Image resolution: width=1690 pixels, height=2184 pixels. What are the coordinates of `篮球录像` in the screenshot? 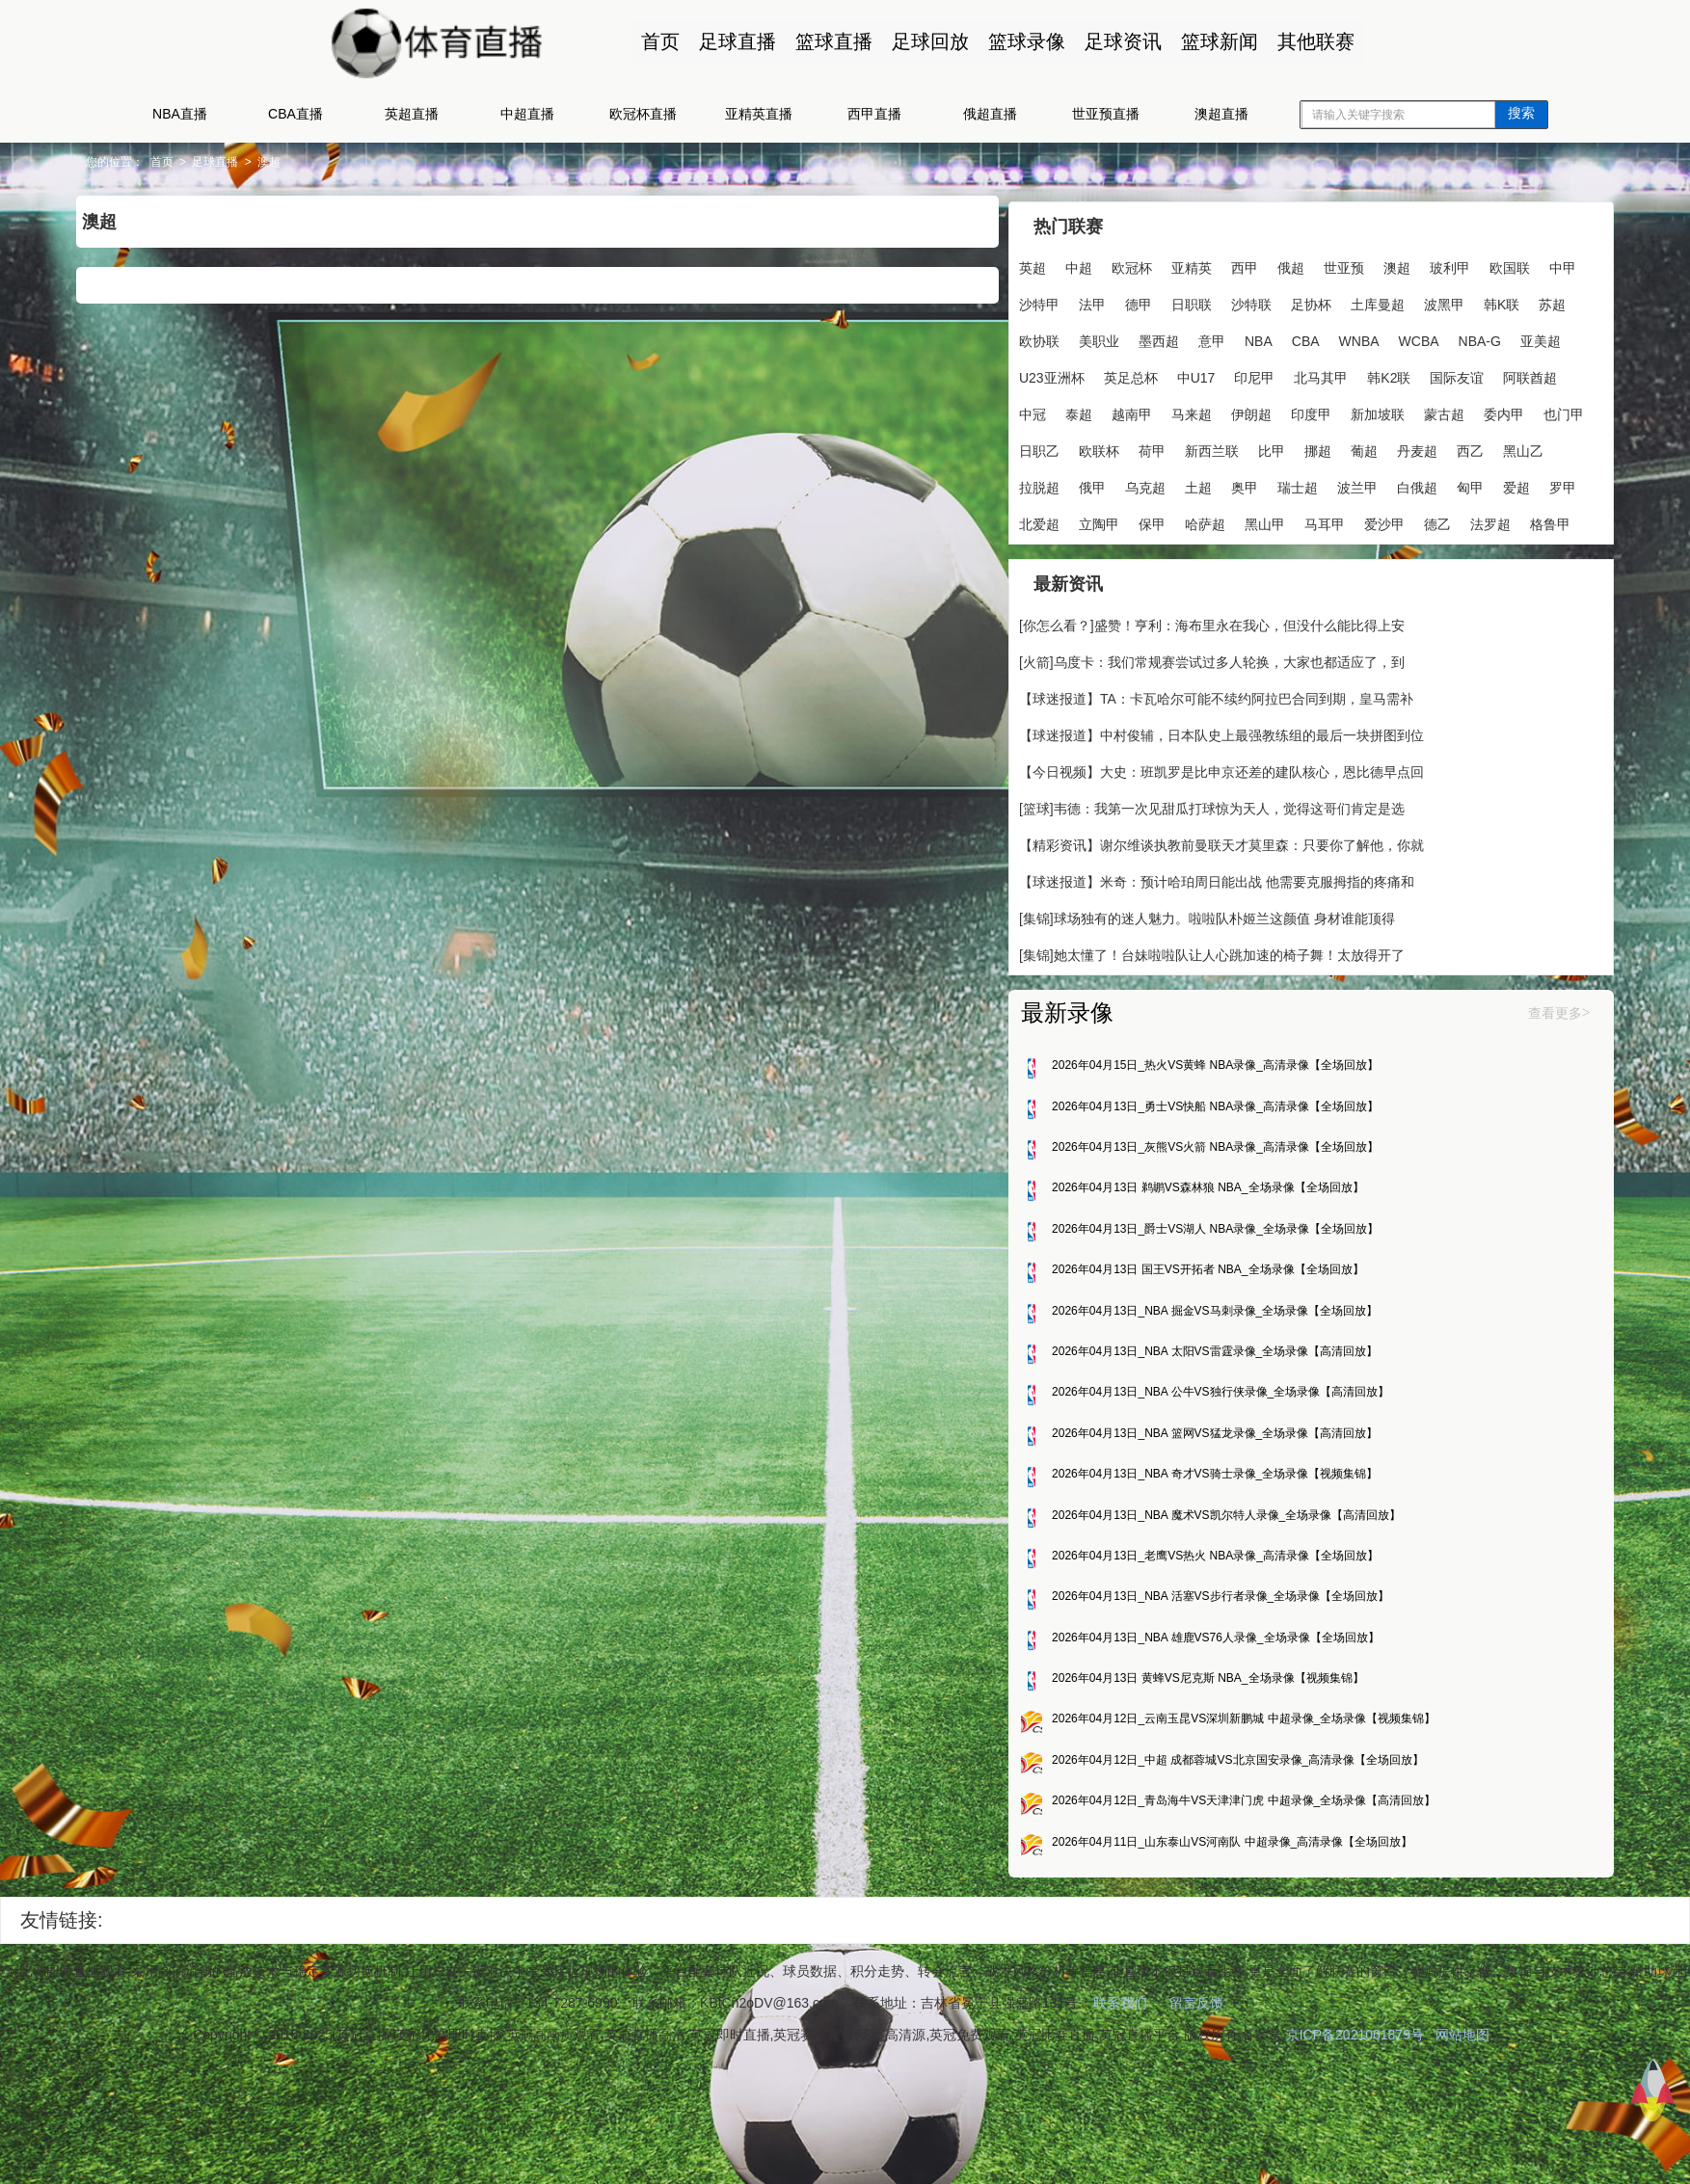 It's located at (1019, 41).